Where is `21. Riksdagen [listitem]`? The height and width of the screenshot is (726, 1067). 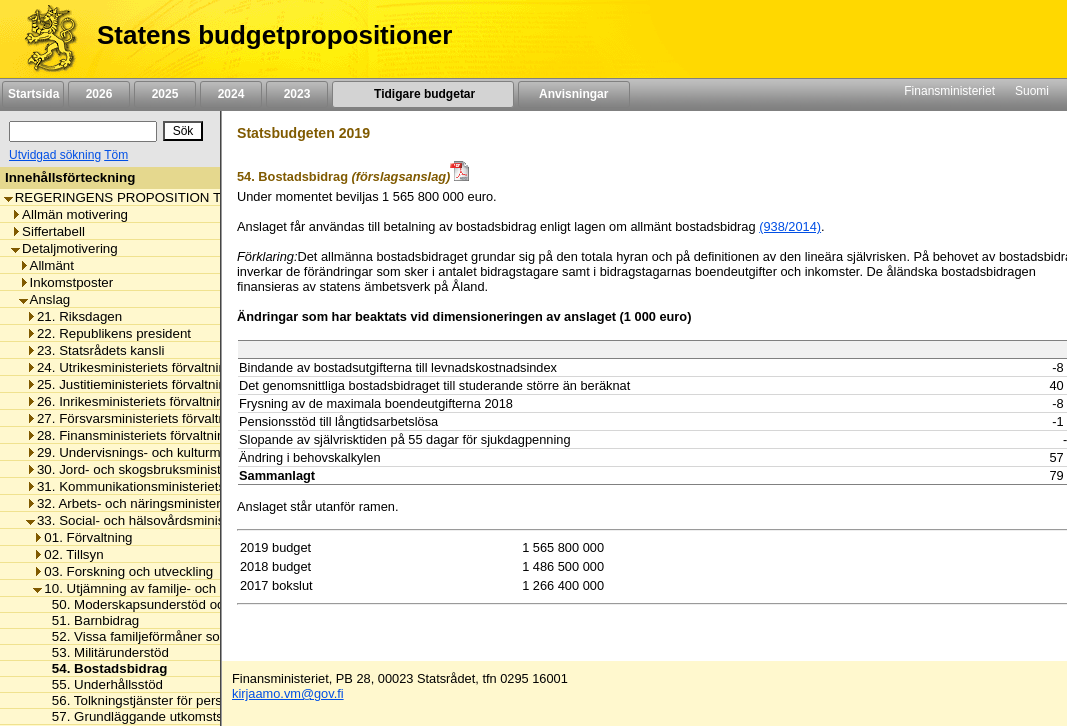
21. Riksdagen [listitem] is located at coordinates (74, 316).